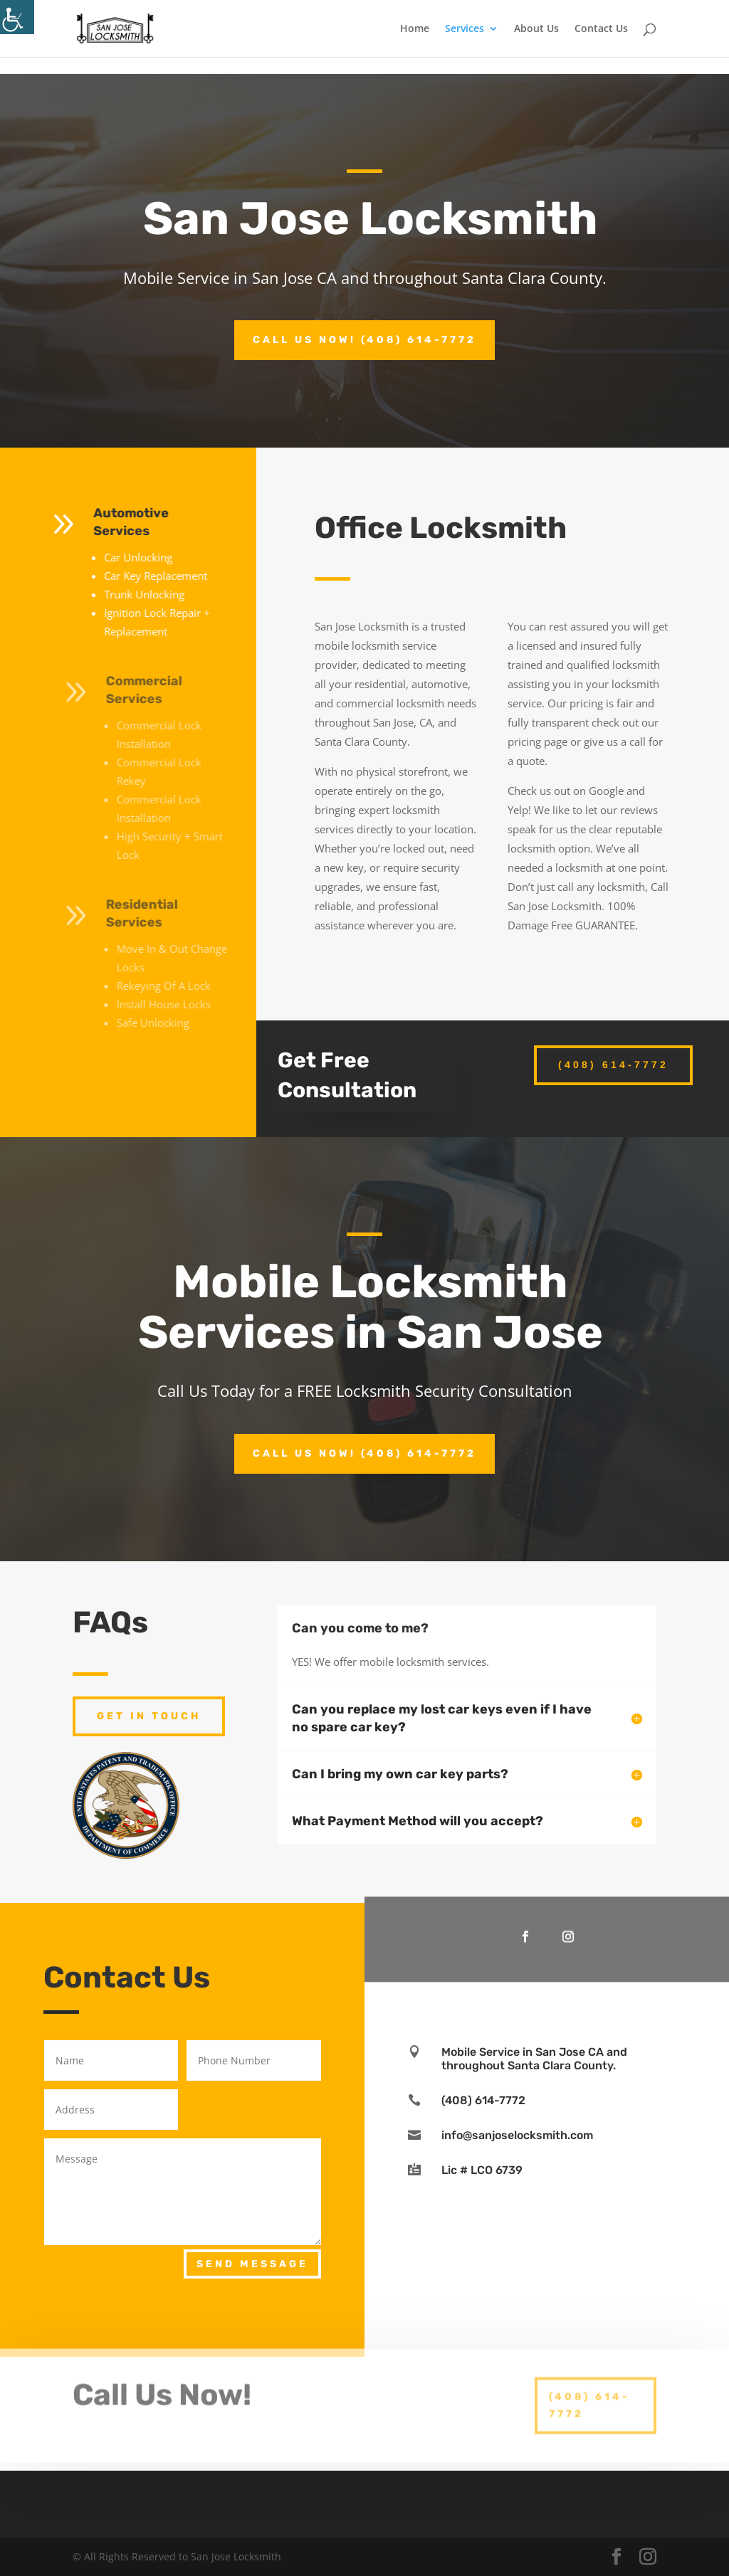  Describe the element at coordinates (414, 29) in the screenshot. I see `Home [link]` at that location.